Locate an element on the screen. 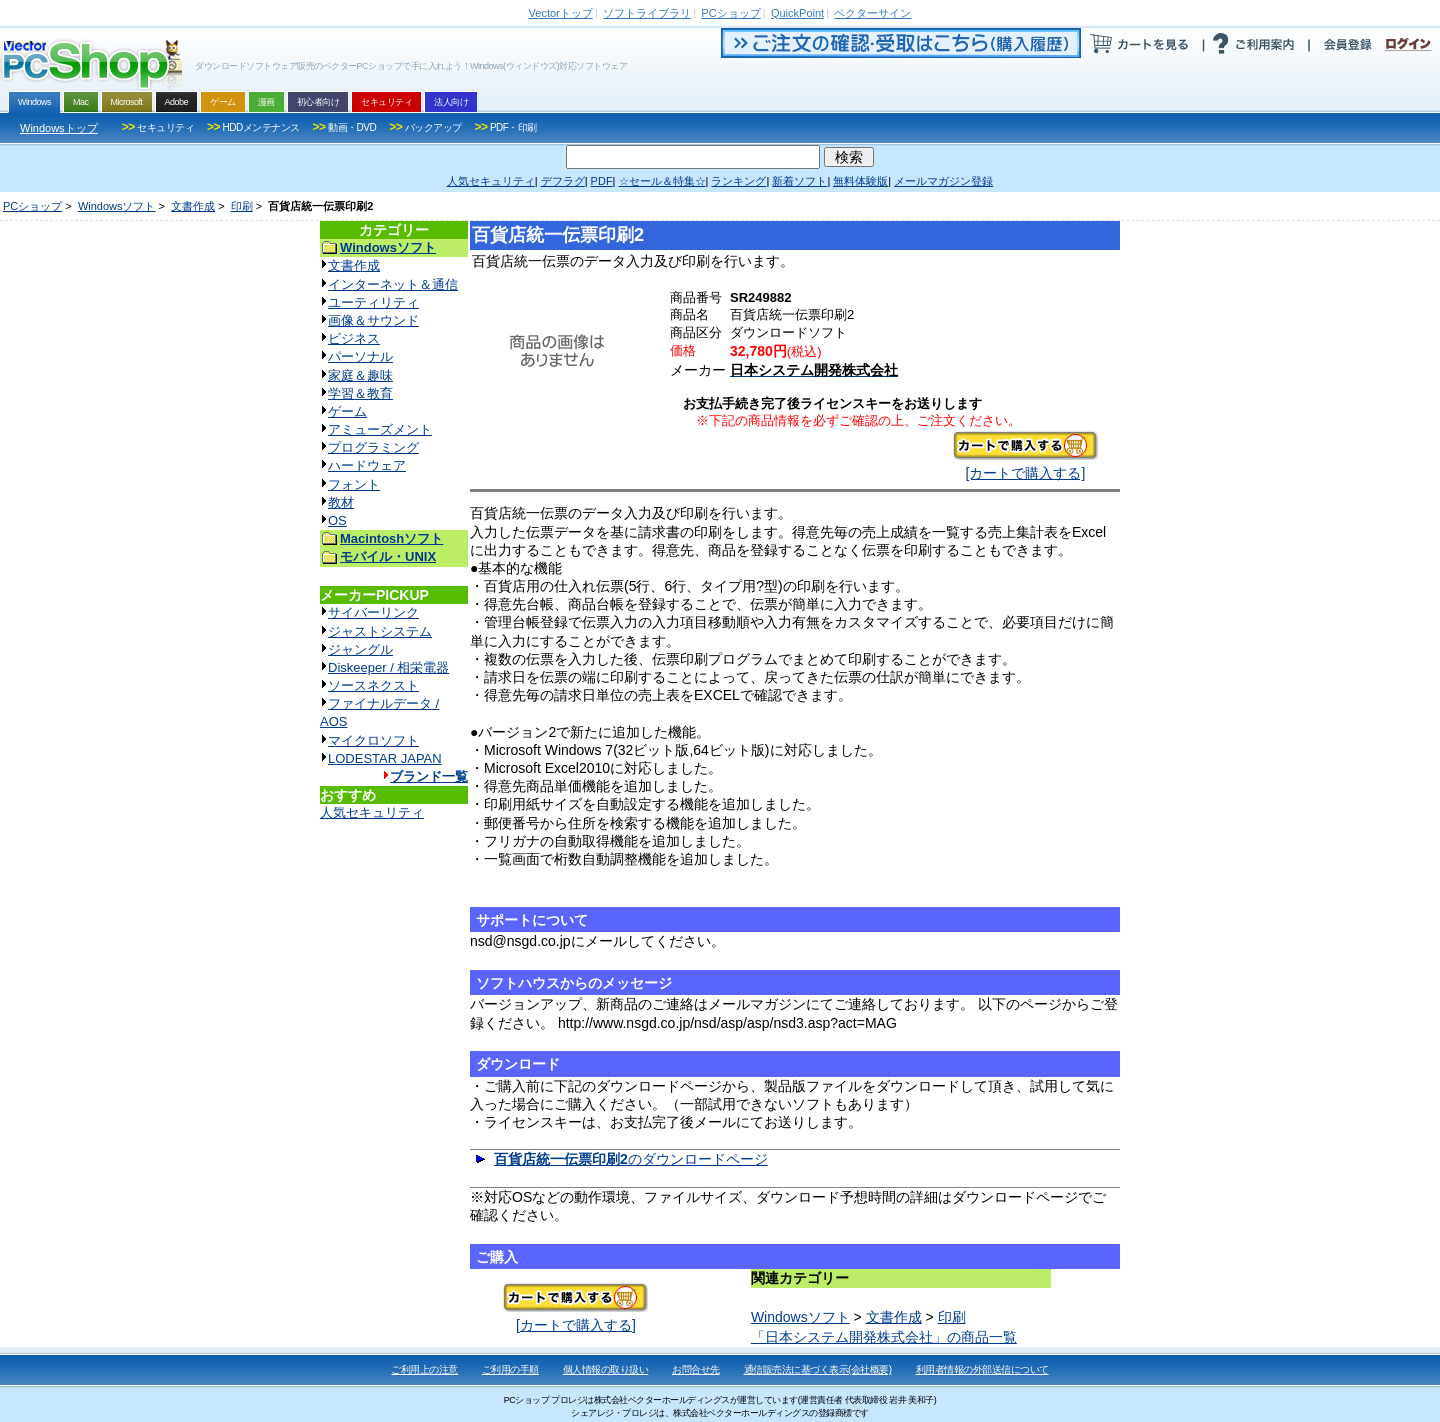 This screenshot has height=1422, width=1440. 人気セキュリティ is located at coordinates (372, 812).